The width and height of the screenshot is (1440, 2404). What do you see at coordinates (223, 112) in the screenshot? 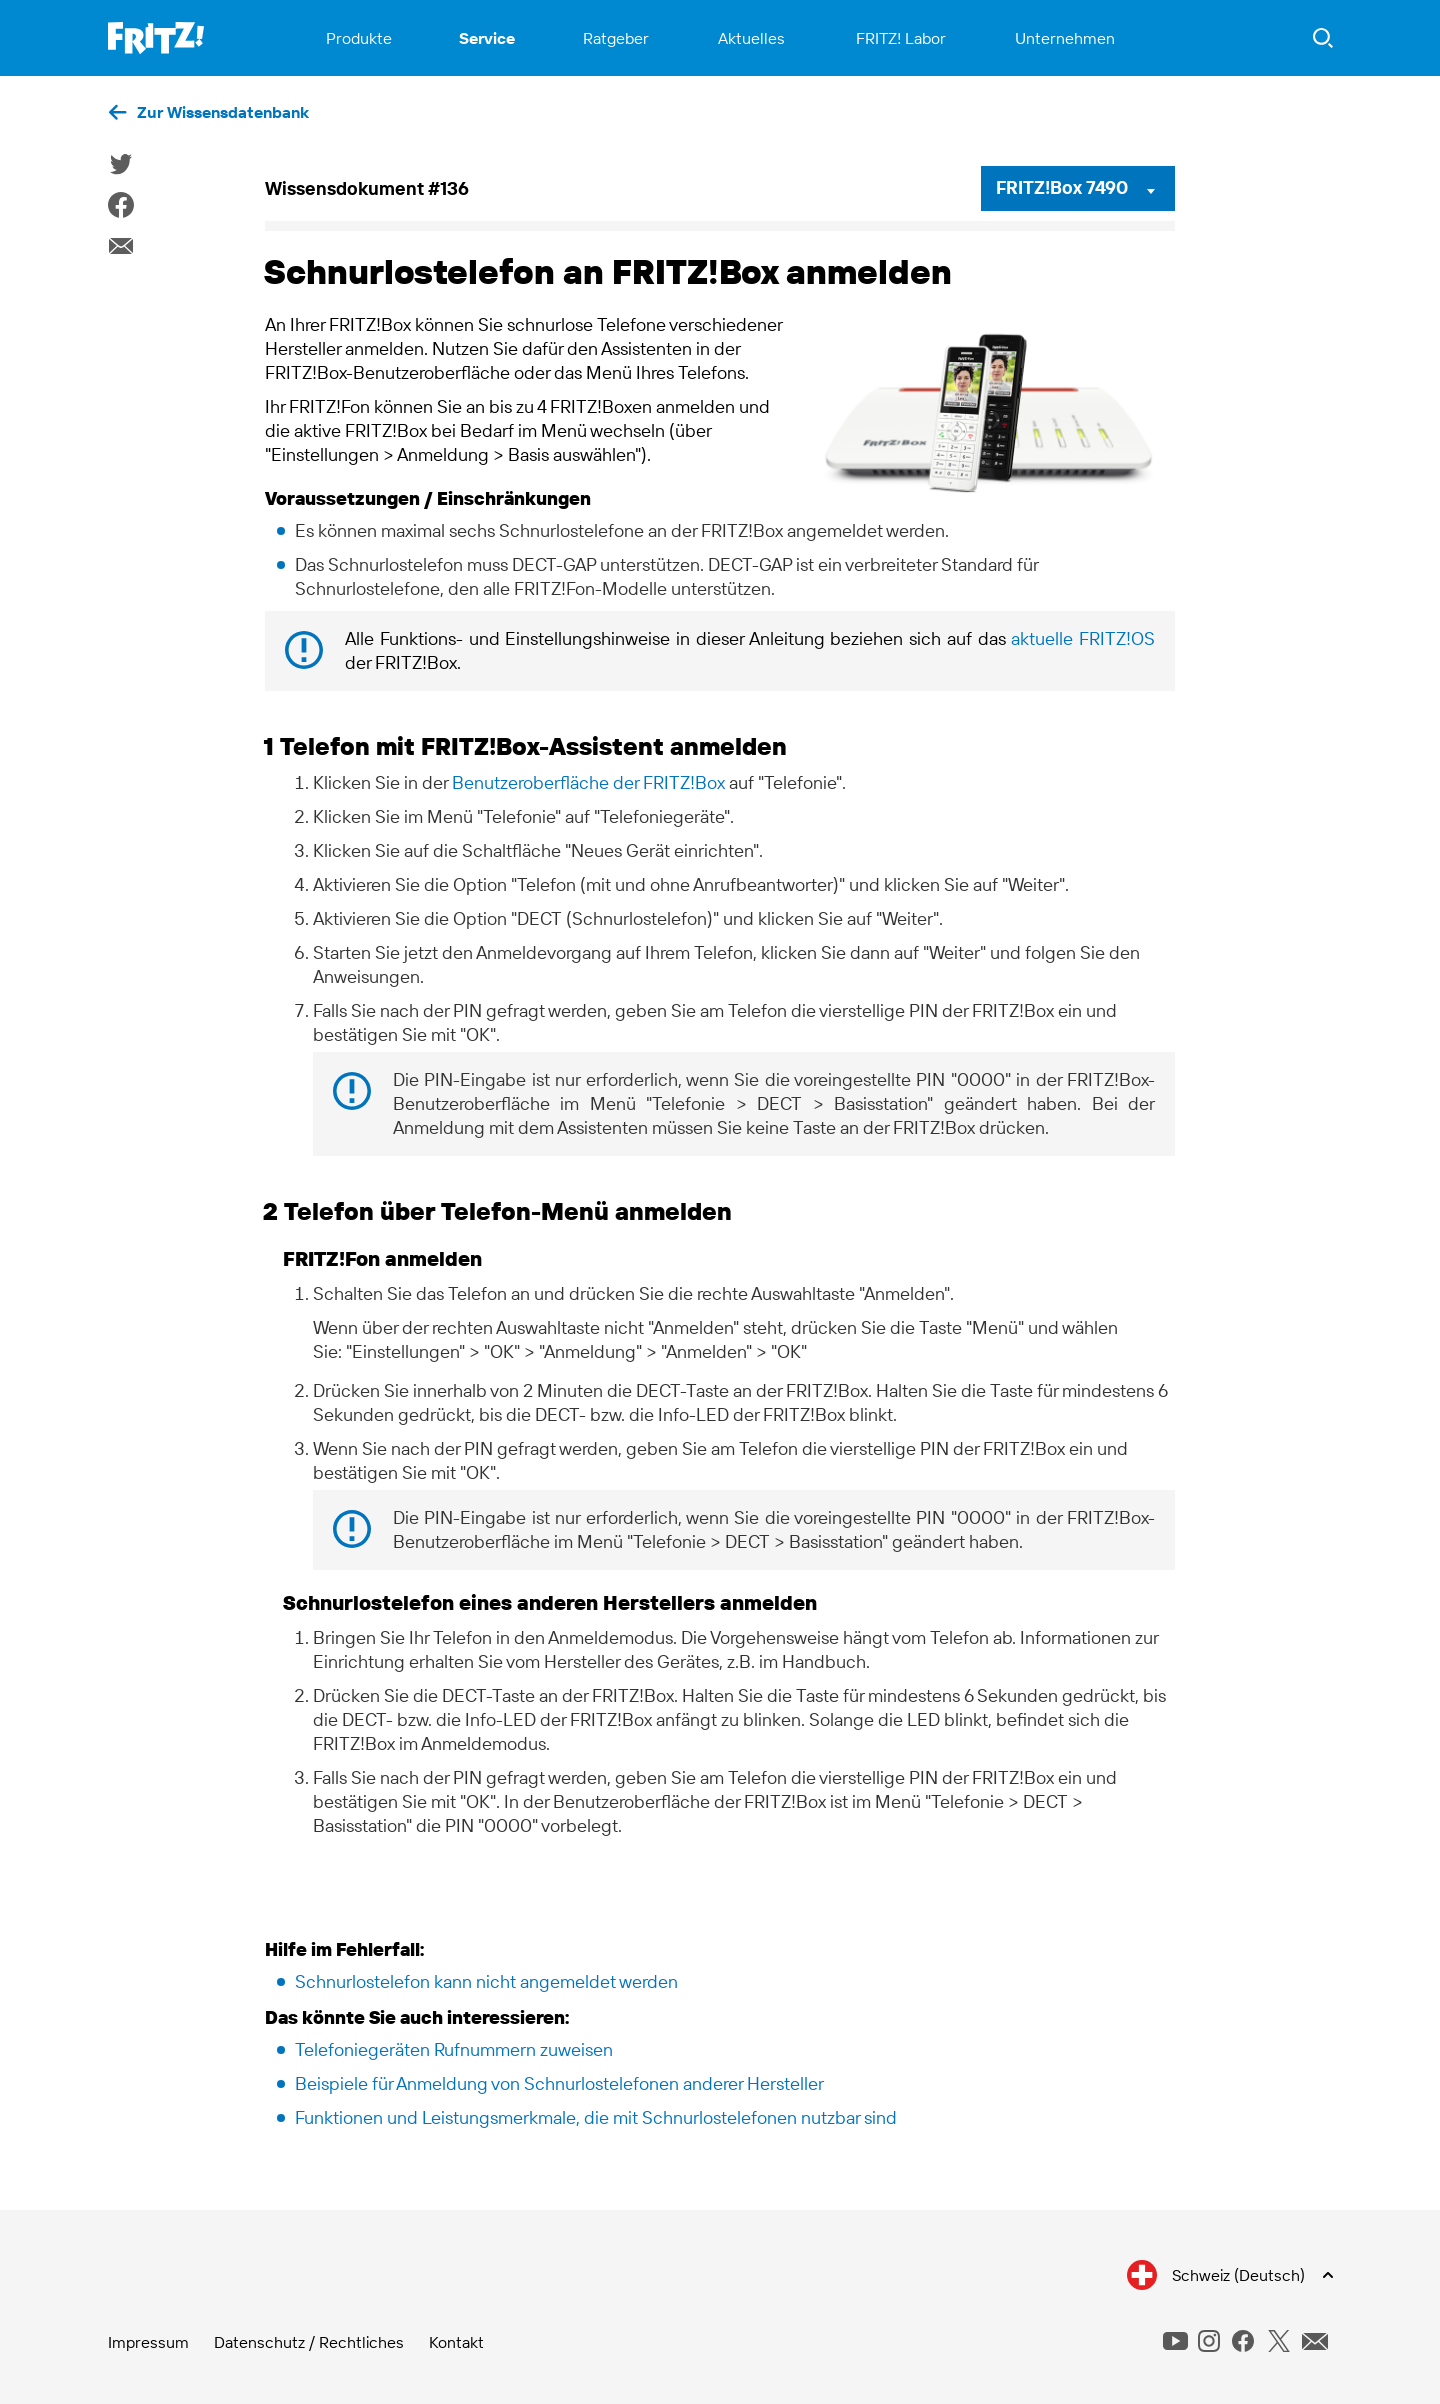
I see `Zur Wissensdatenbank` at bounding box center [223, 112].